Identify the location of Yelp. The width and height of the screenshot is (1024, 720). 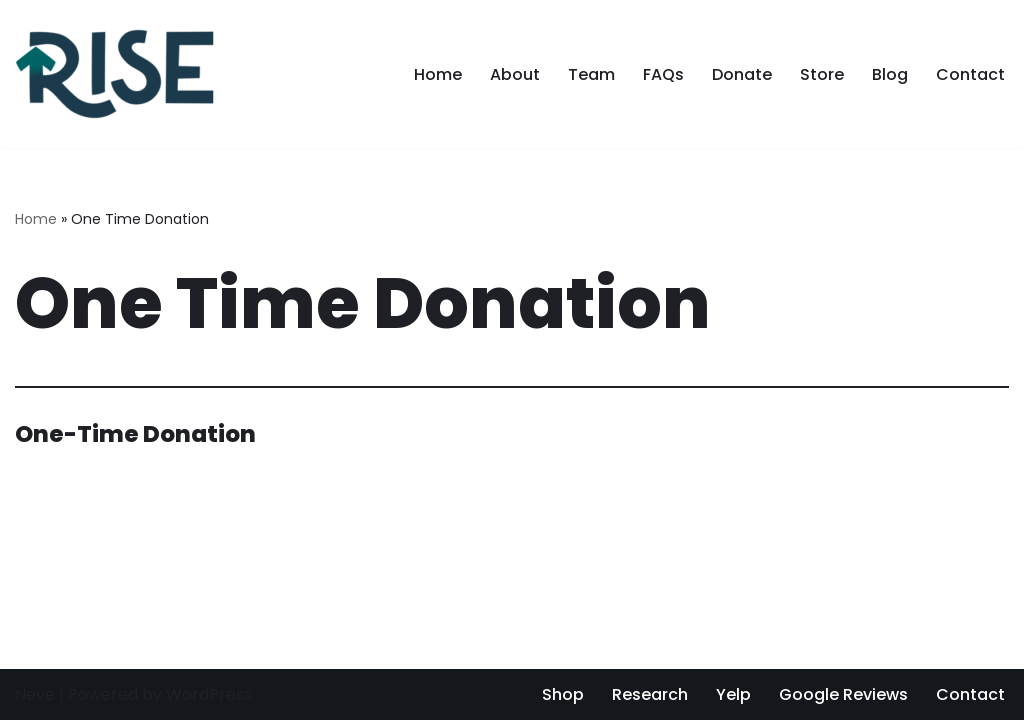
(733, 694).